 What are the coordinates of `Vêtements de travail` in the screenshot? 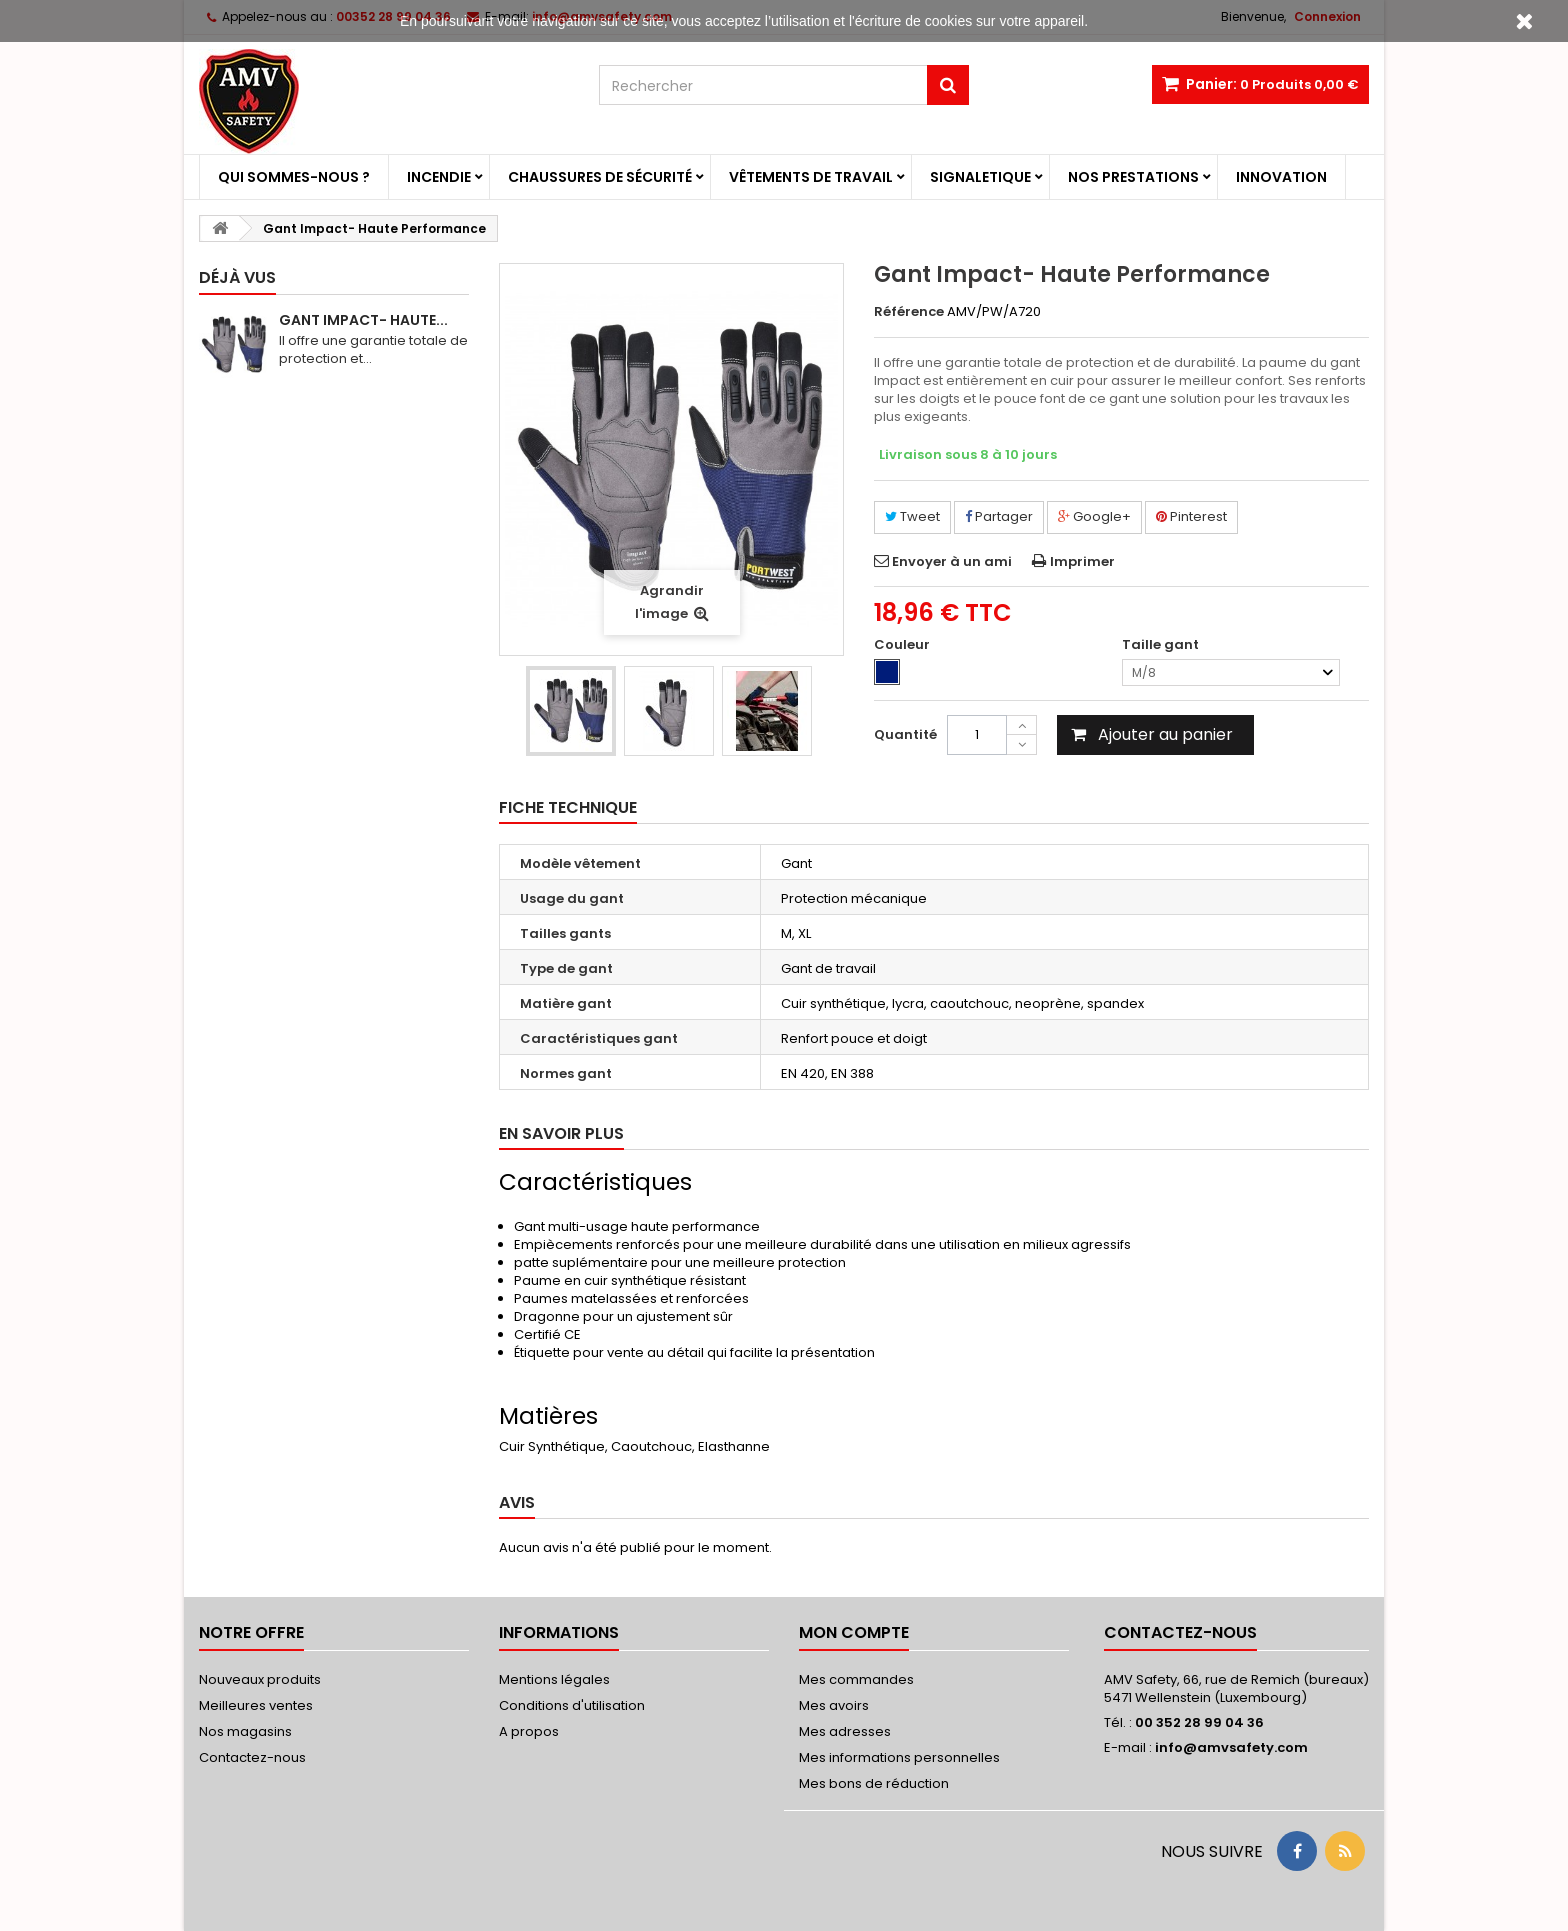 It's located at (811, 177).